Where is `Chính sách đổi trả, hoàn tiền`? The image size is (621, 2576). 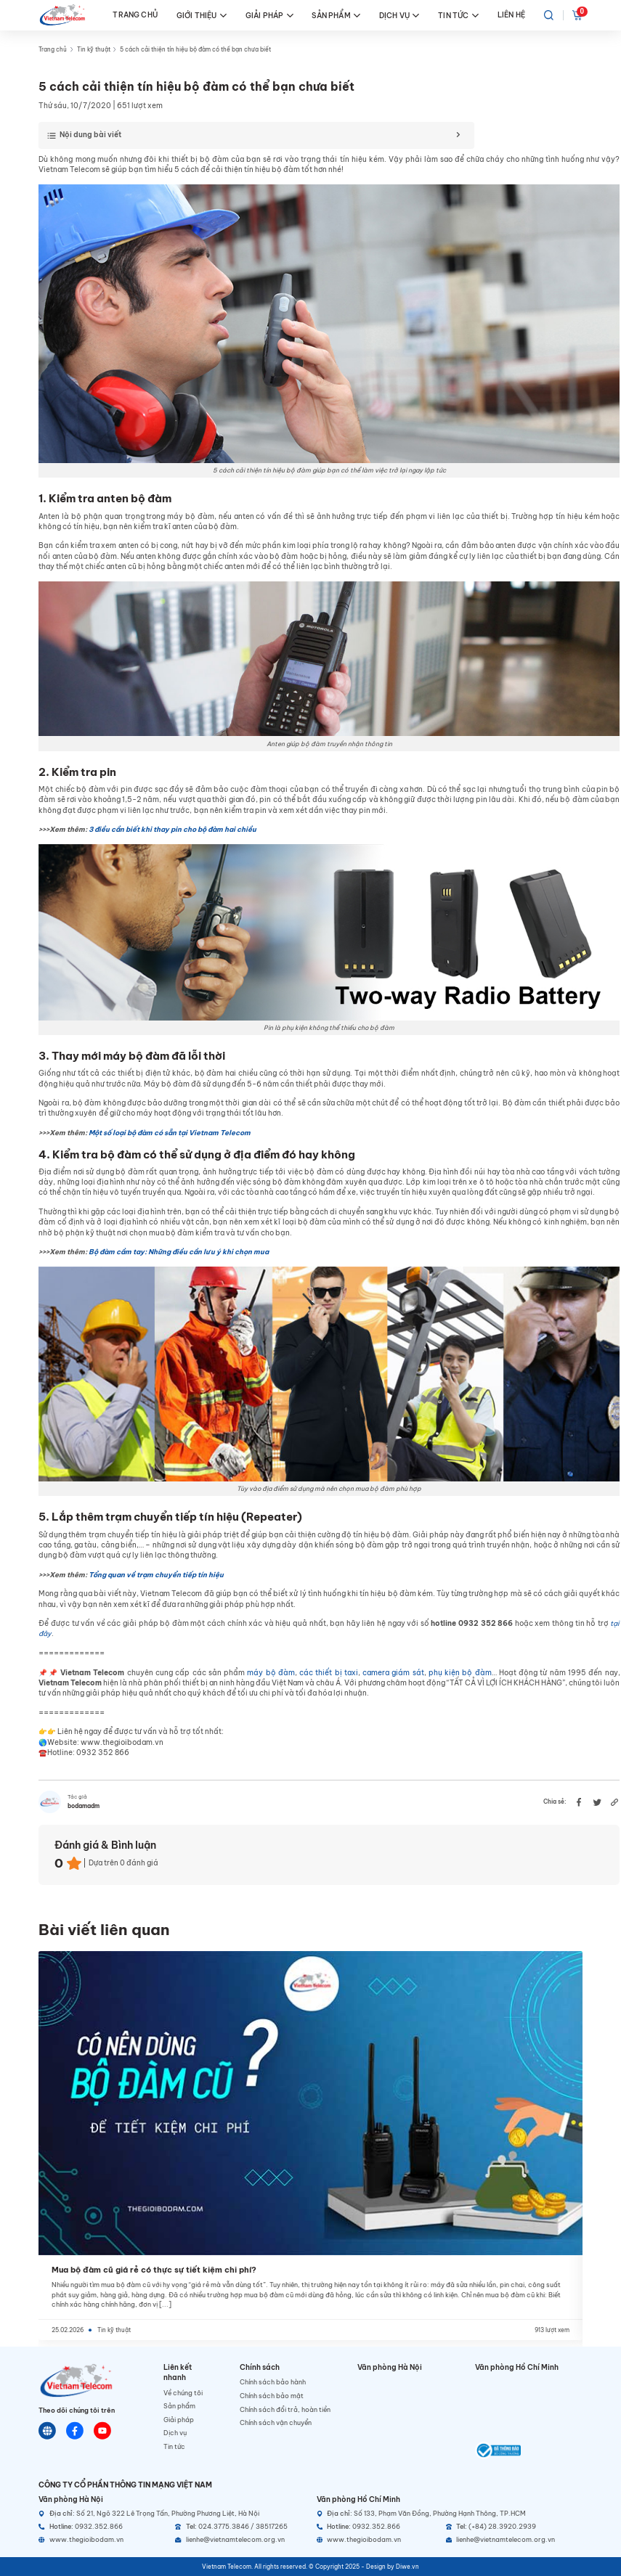 Chính sách đổi trả, hoàn tiền is located at coordinates (285, 2409).